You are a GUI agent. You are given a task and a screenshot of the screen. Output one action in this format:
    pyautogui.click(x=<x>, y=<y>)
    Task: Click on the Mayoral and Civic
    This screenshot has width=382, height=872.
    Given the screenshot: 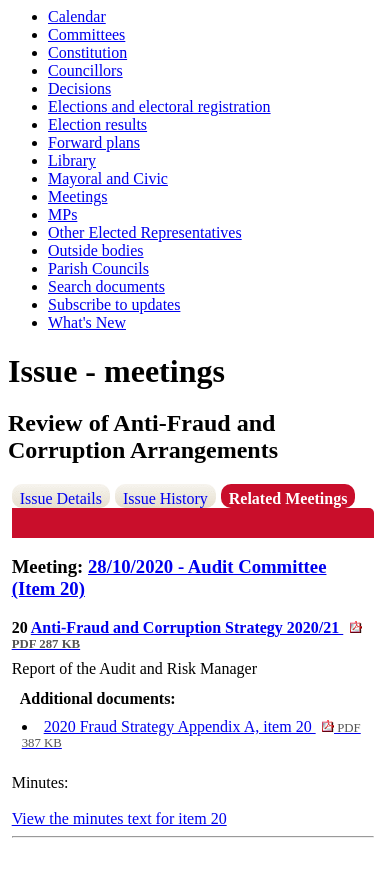 What is the action you would take?
    pyautogui.click(x=108, y=178)
    